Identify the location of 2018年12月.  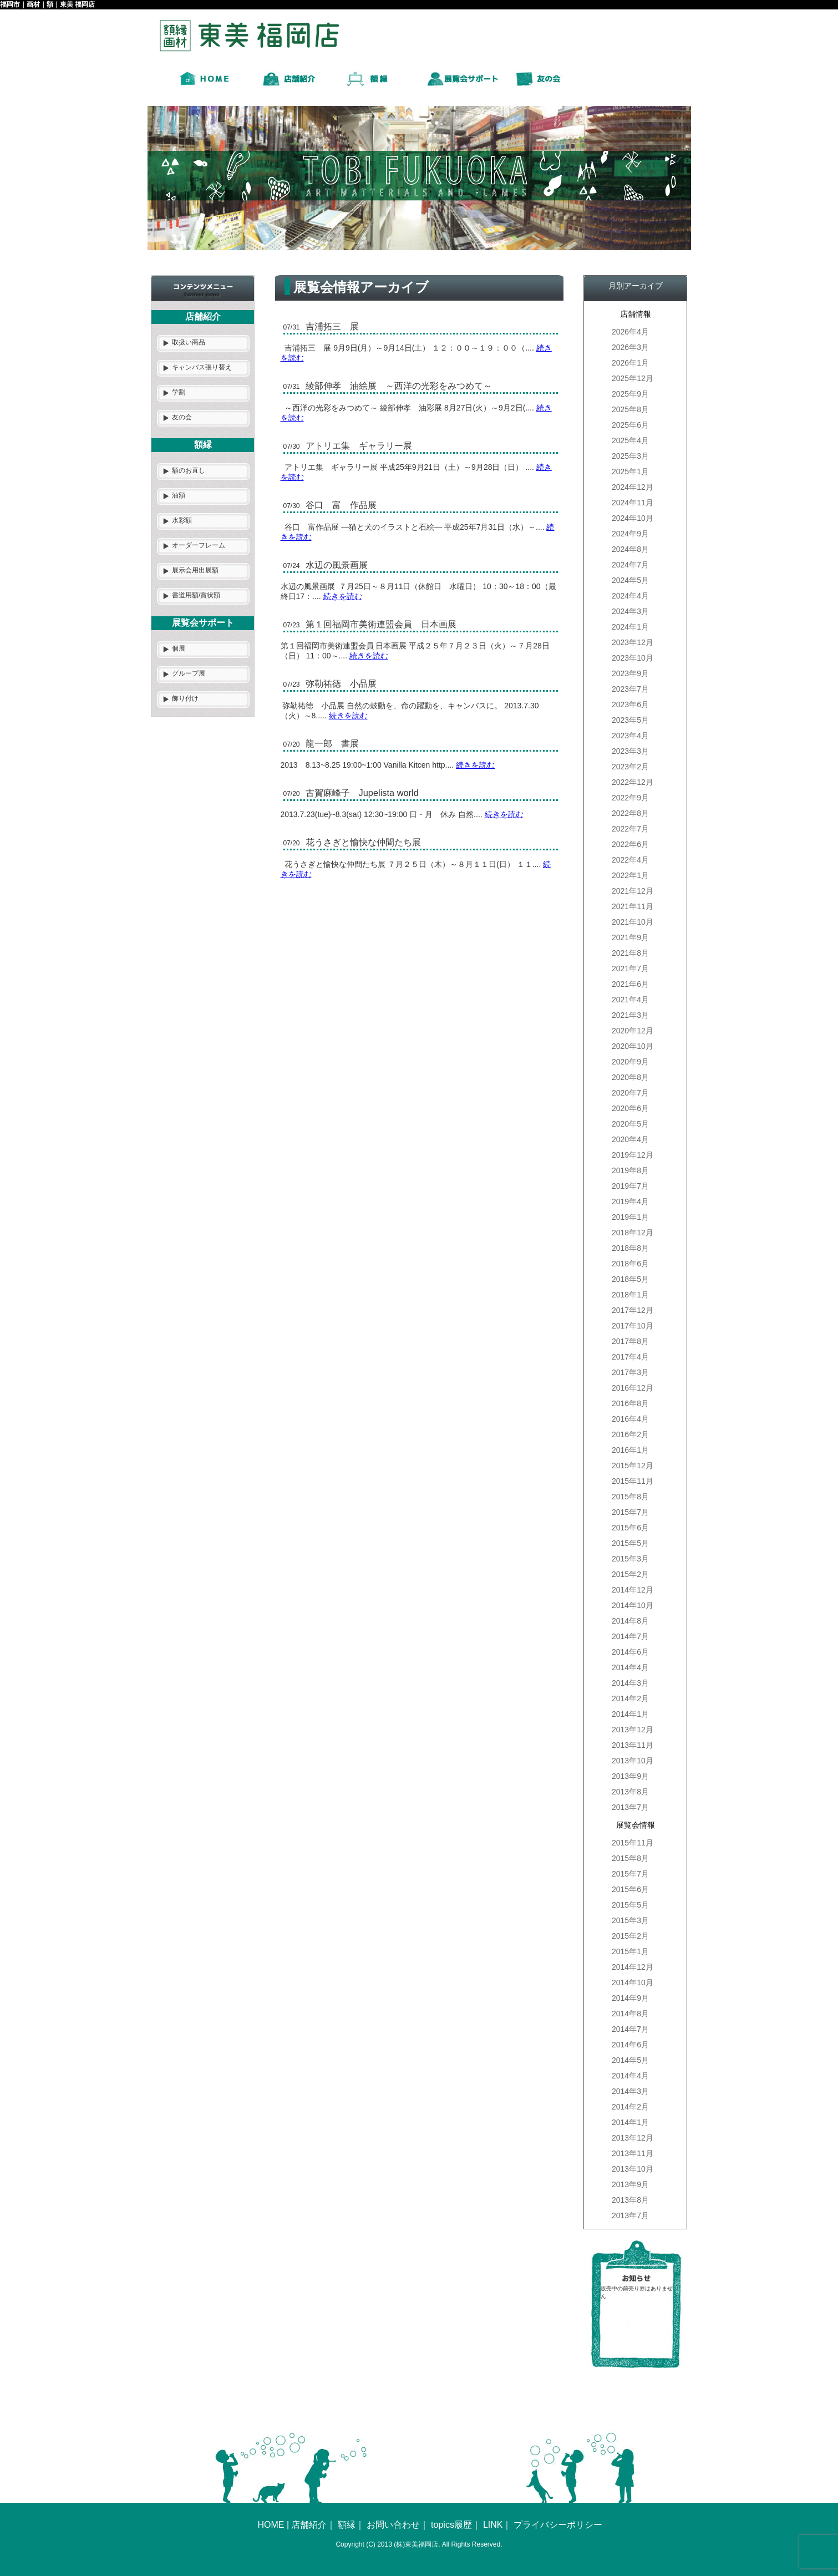
(632, 1232).